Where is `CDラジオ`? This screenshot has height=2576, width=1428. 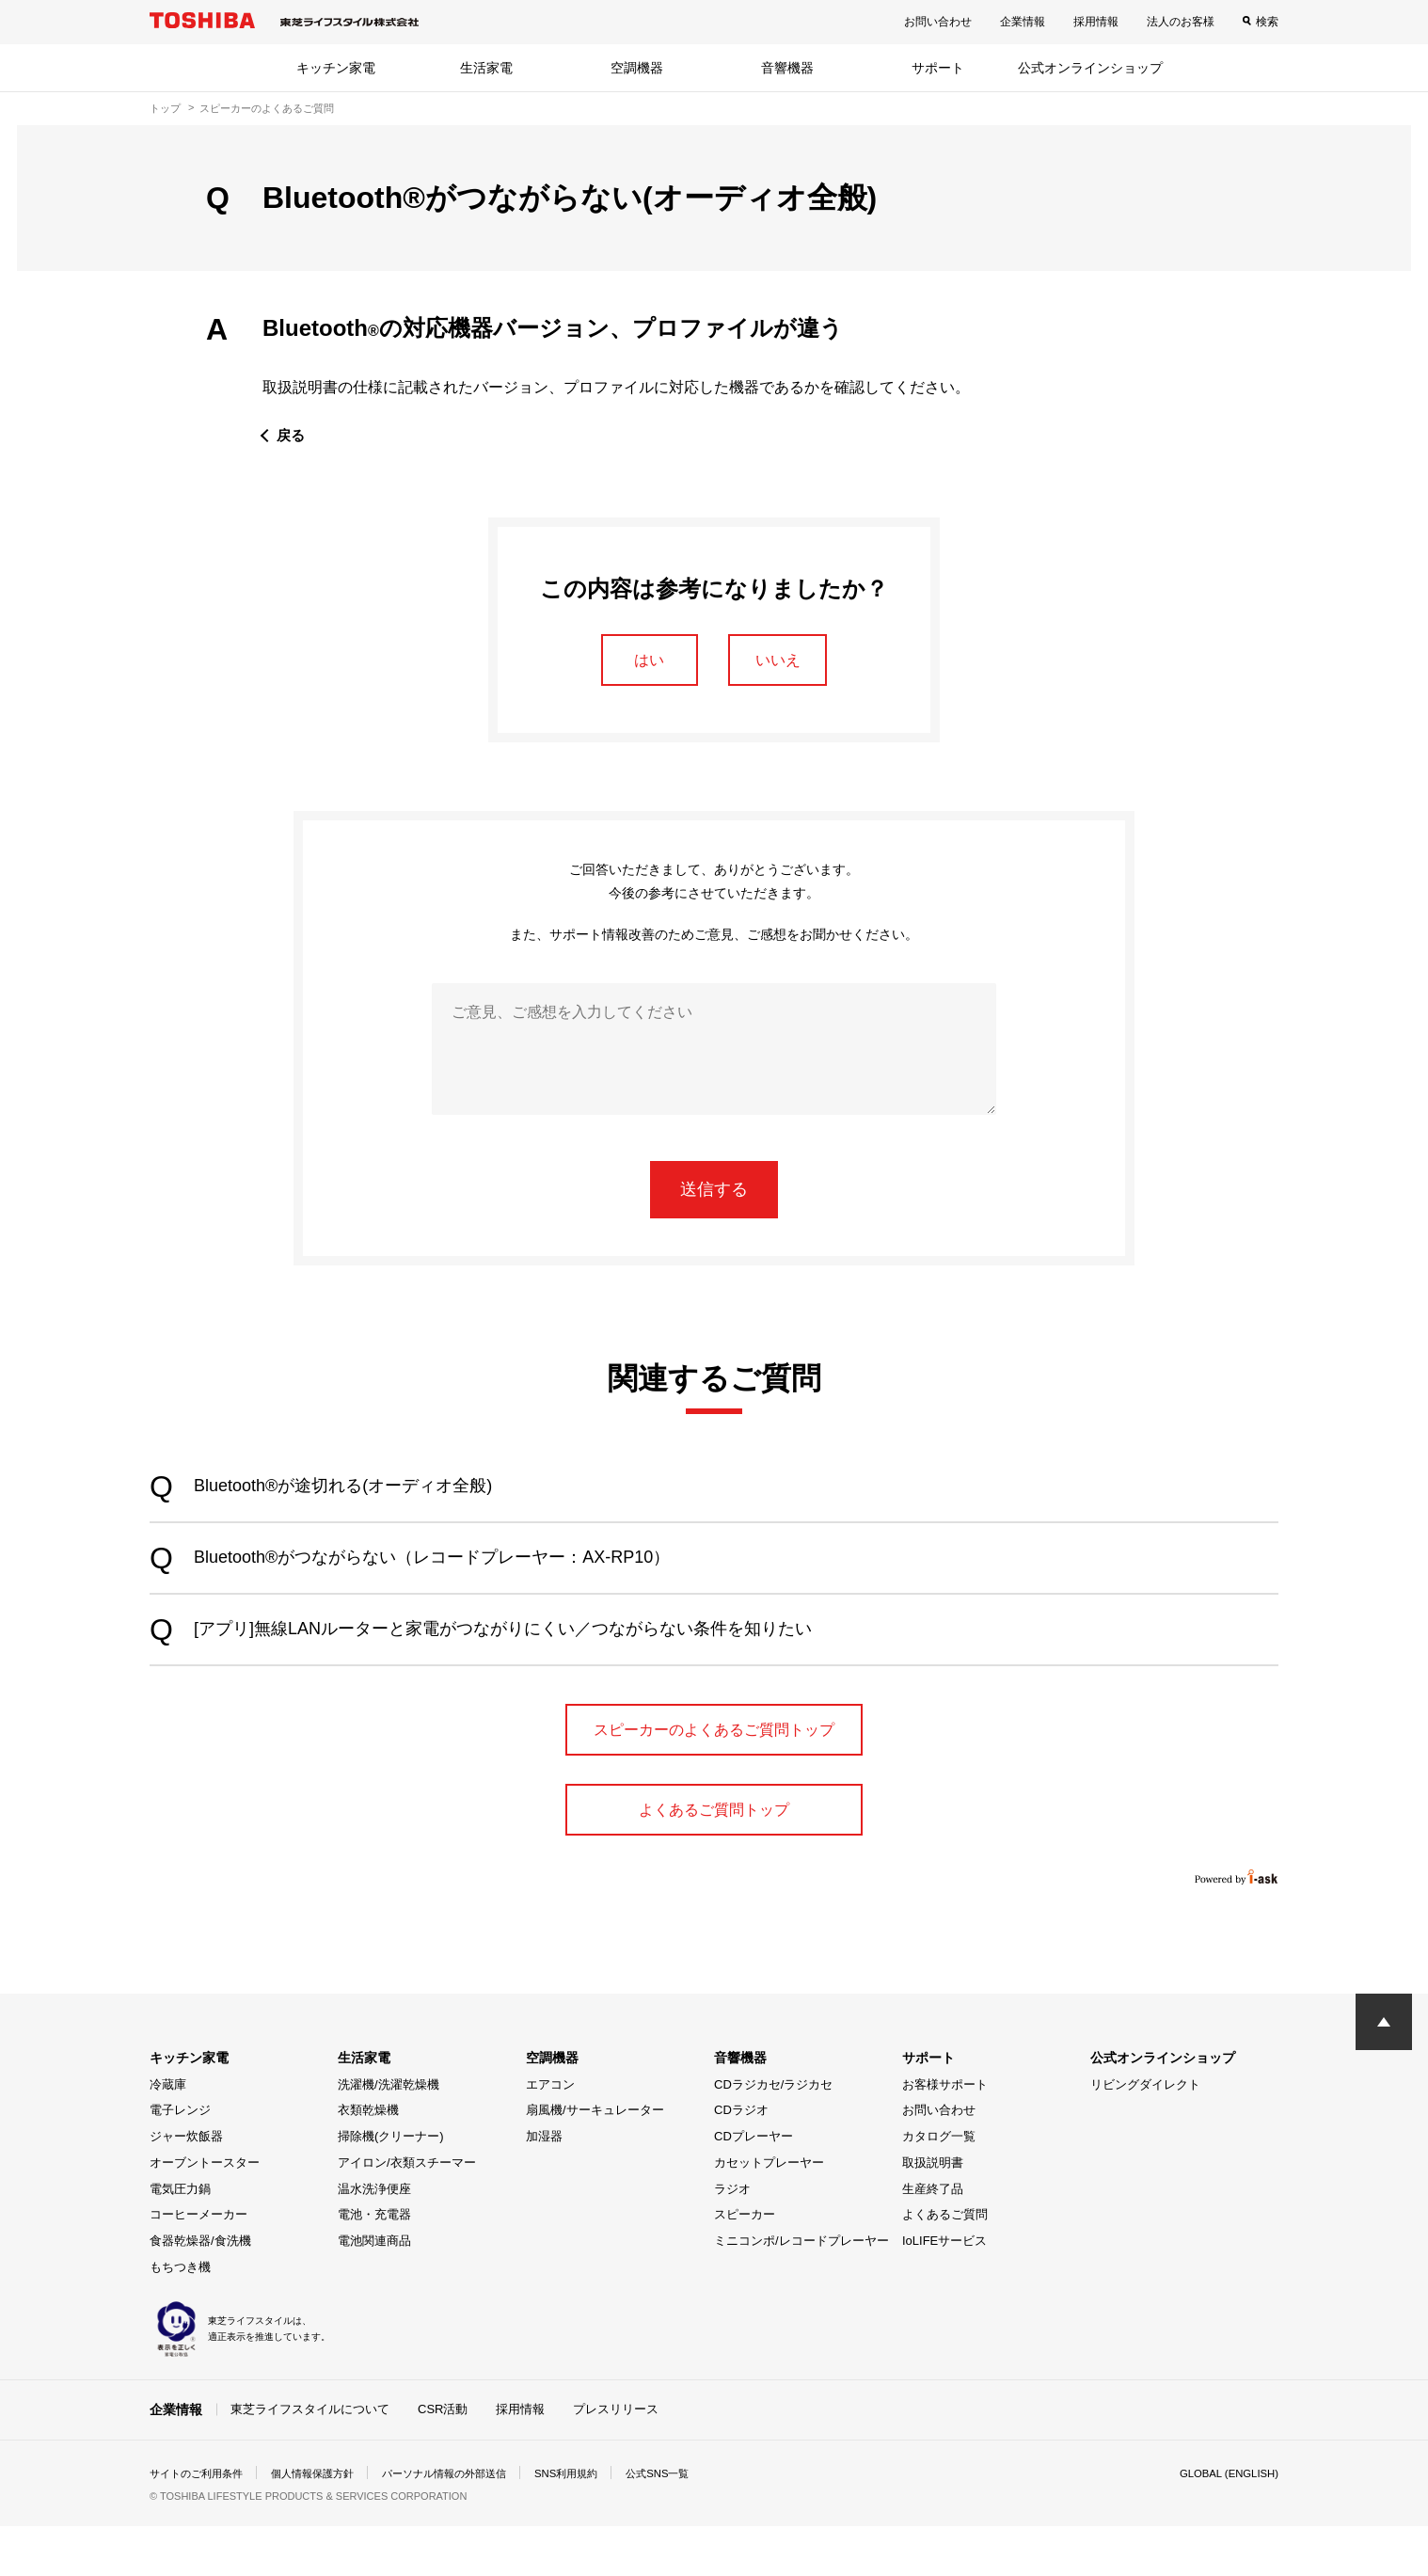
CDラジオ is located at coordinates (741, 2161).